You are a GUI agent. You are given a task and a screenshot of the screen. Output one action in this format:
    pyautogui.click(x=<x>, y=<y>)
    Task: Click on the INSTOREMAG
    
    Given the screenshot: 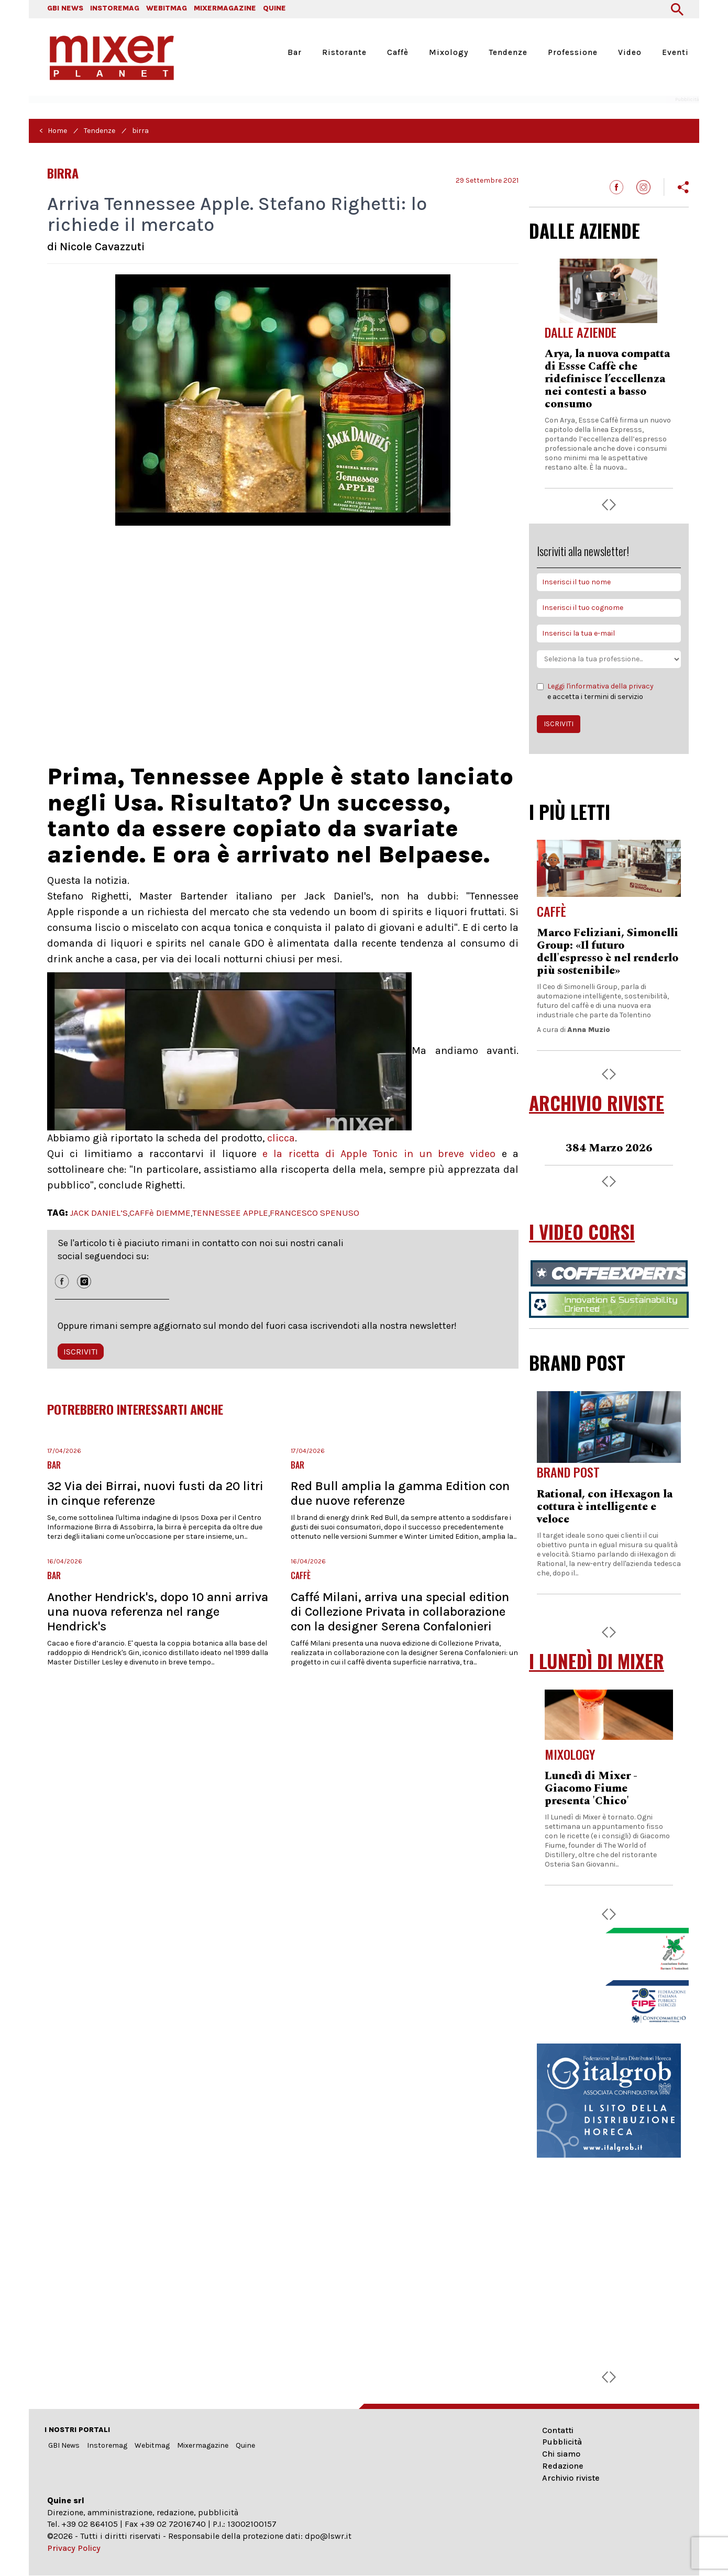 What is the action you would take?
    pyautogui.click(x=114, y=8)
    